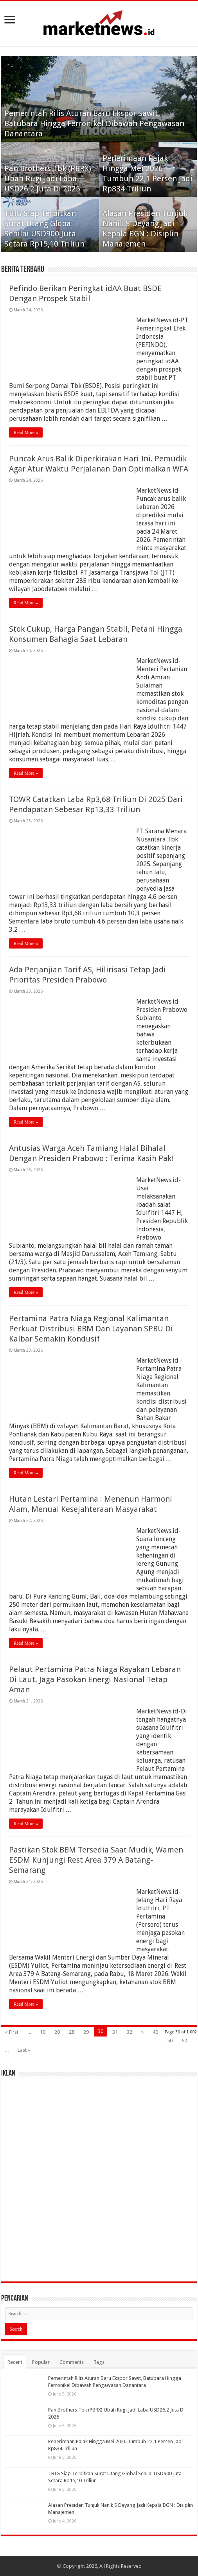  What do you see at coordinates (11, 2032) in the screenshot?
I see `« First` at bounding box center [11, 2032].